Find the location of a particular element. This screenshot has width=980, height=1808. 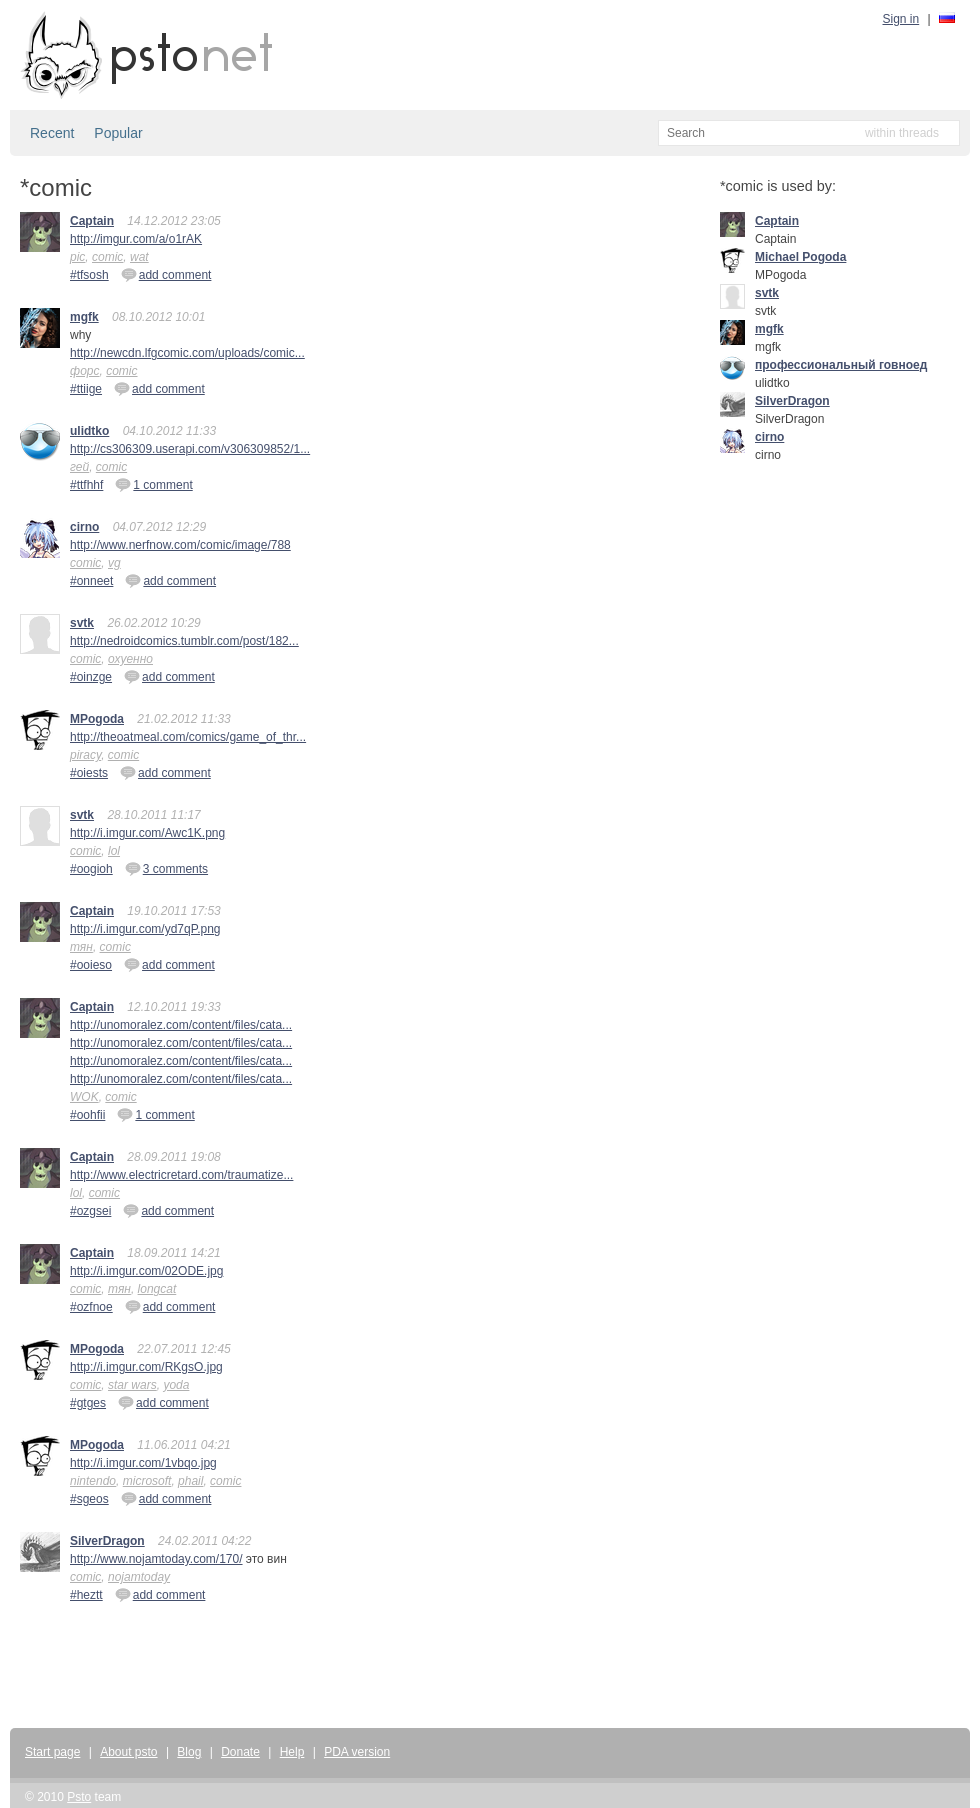

#oohfii is located at coordinates (87, 1115).